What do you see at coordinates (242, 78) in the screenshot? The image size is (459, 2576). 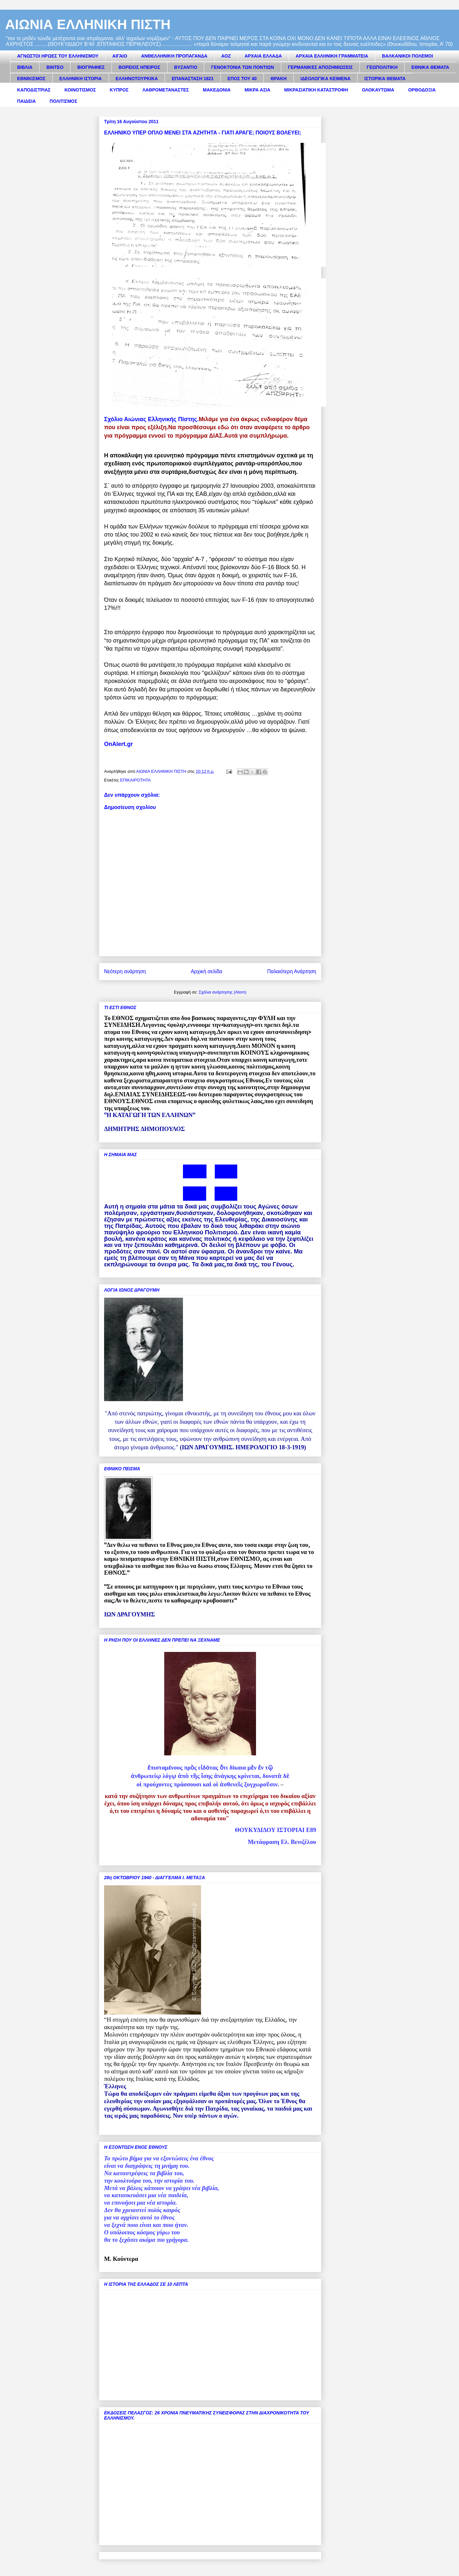 I see `ΕΠΟΣ ΤΟΥ 40` at bounding box center [242, 78].